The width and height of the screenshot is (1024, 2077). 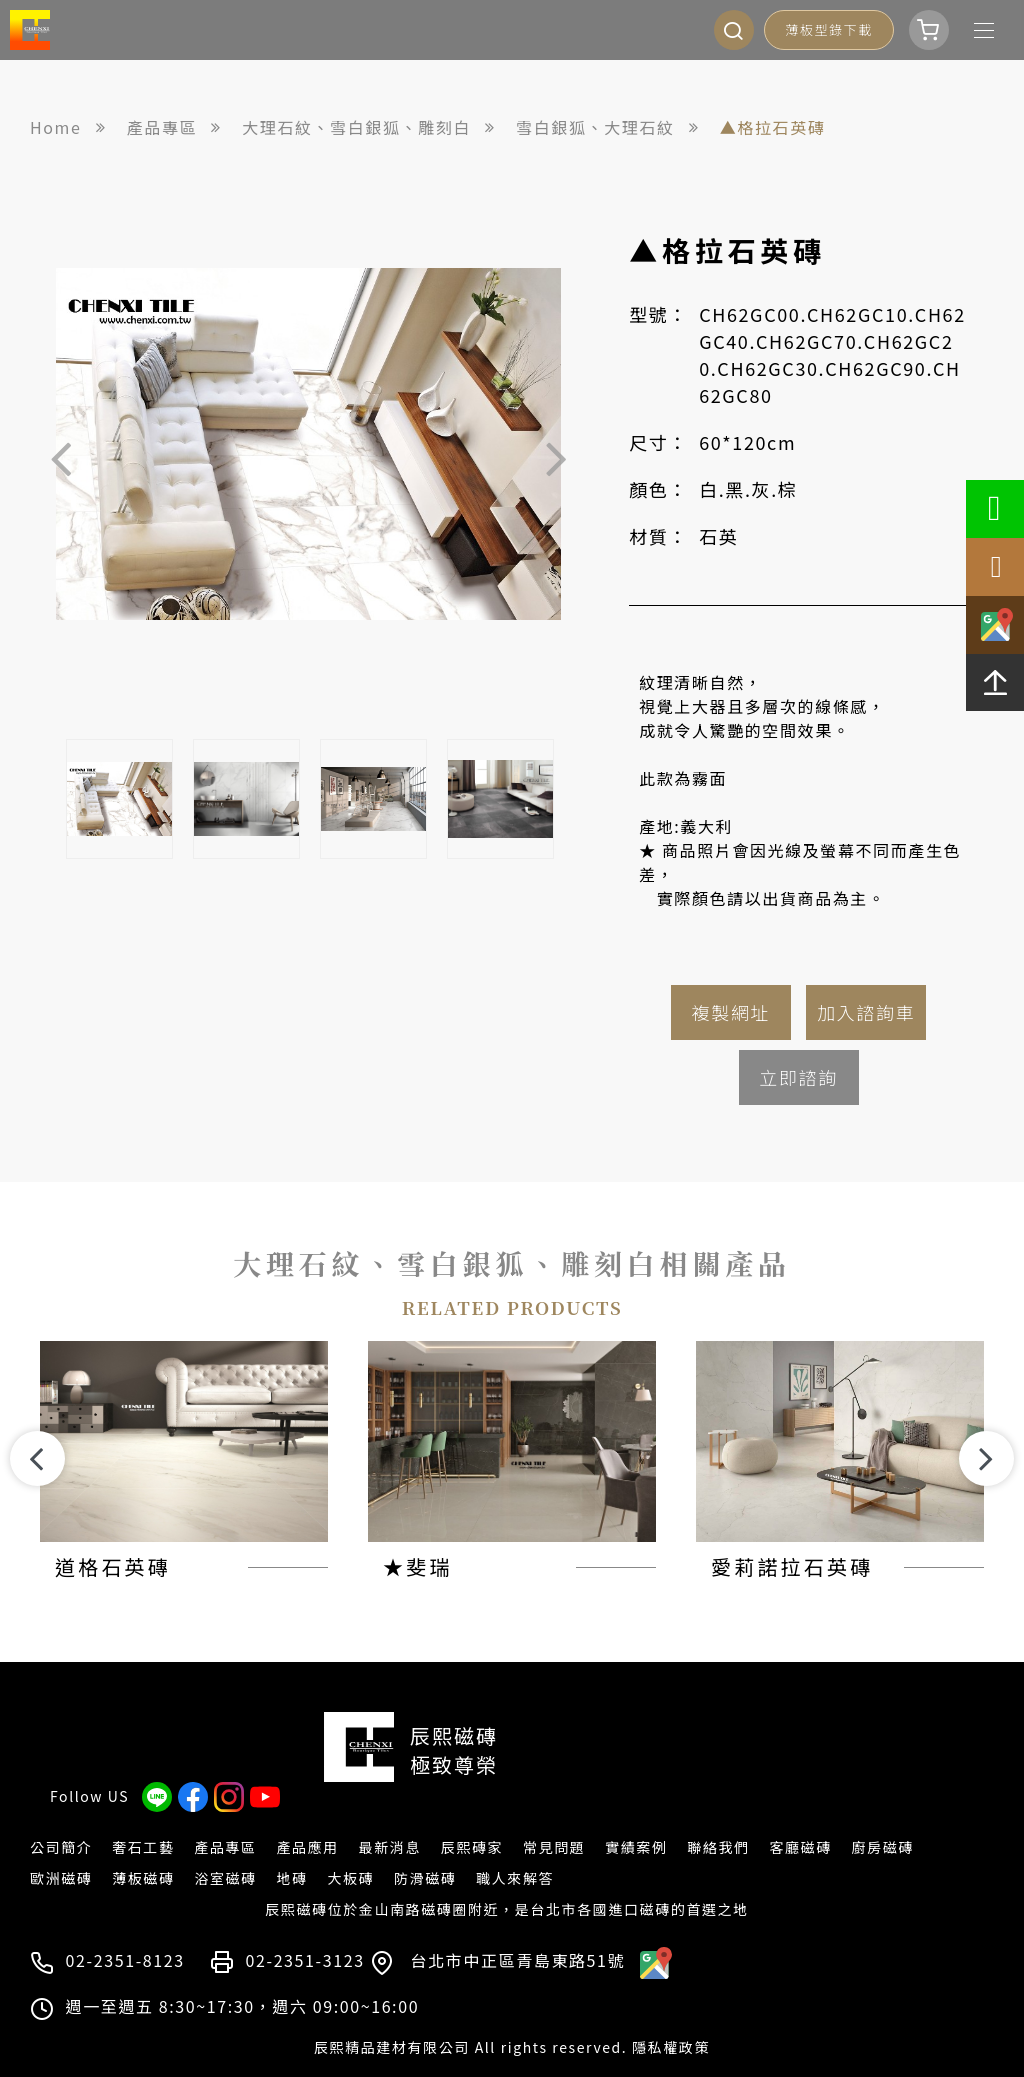 What do you see at coordinates (798, 1077) in the screenshot?
I see `立即諮詢` at bounding box center [798, 1077].